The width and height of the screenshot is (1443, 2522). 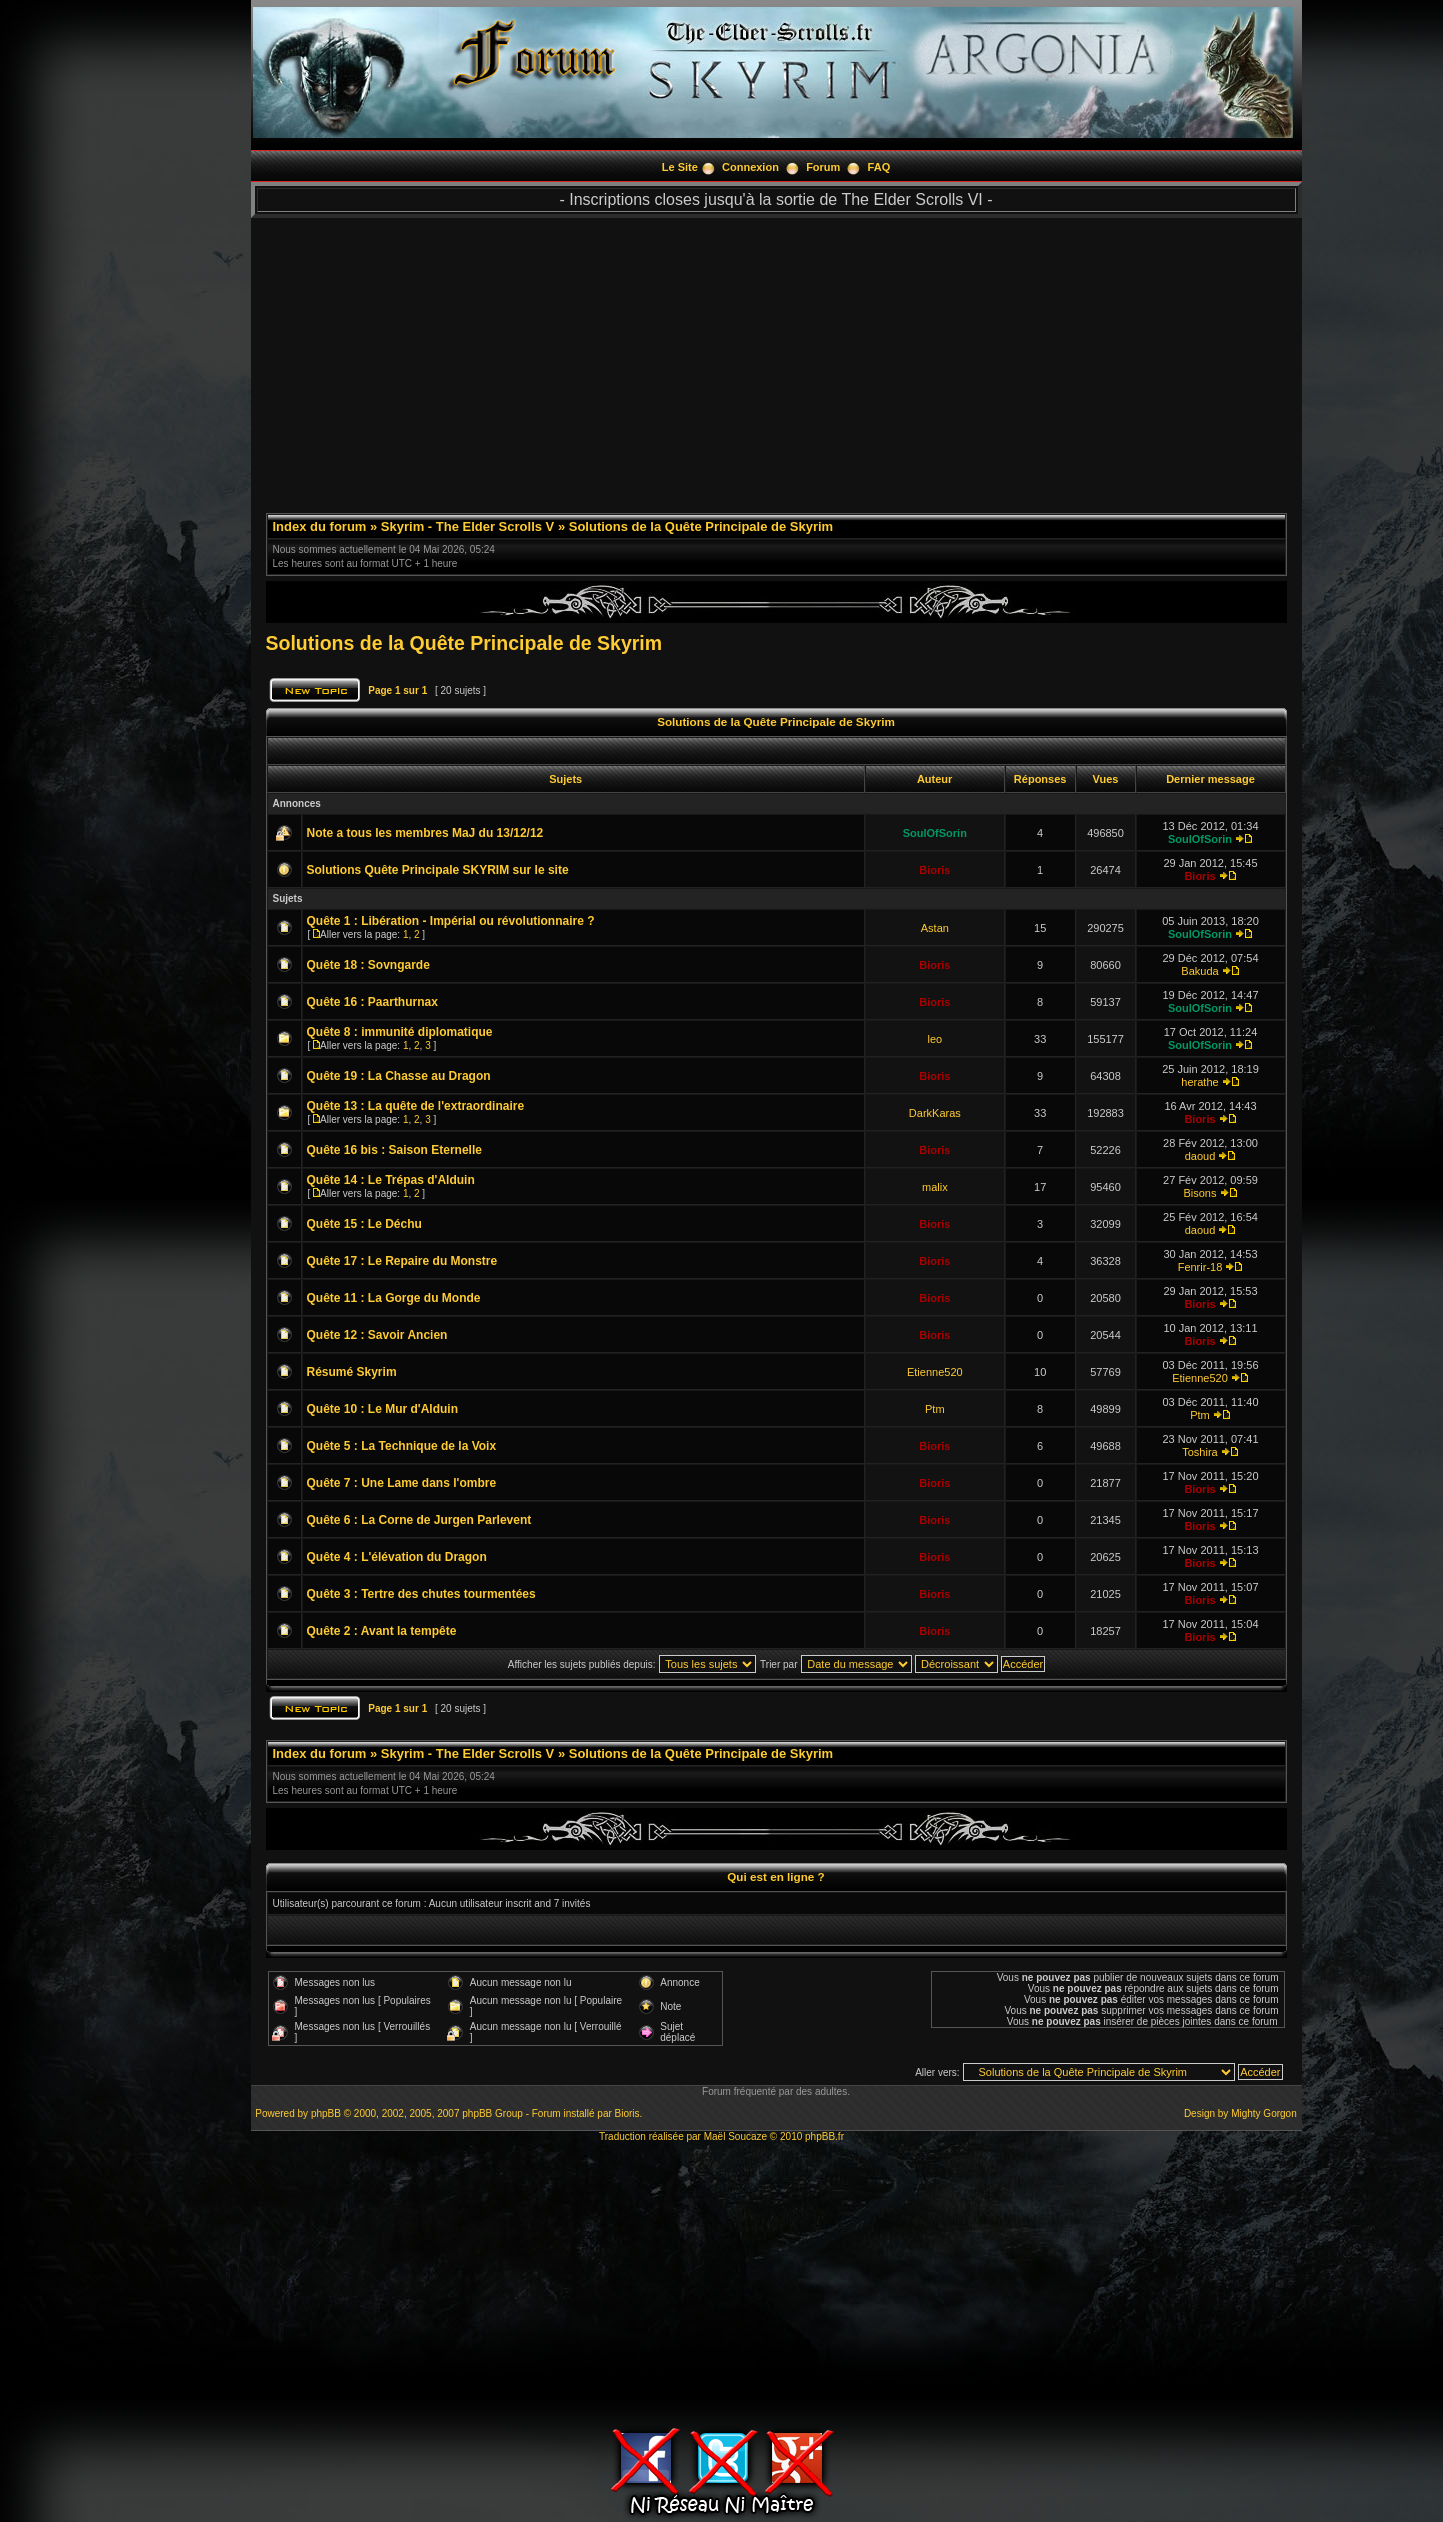 What do you see at coordinates (402, 1483) in the screenshot?
I see `Quête 7 : Une Lame dans l'ombre` at bounding box center [402, 1483].